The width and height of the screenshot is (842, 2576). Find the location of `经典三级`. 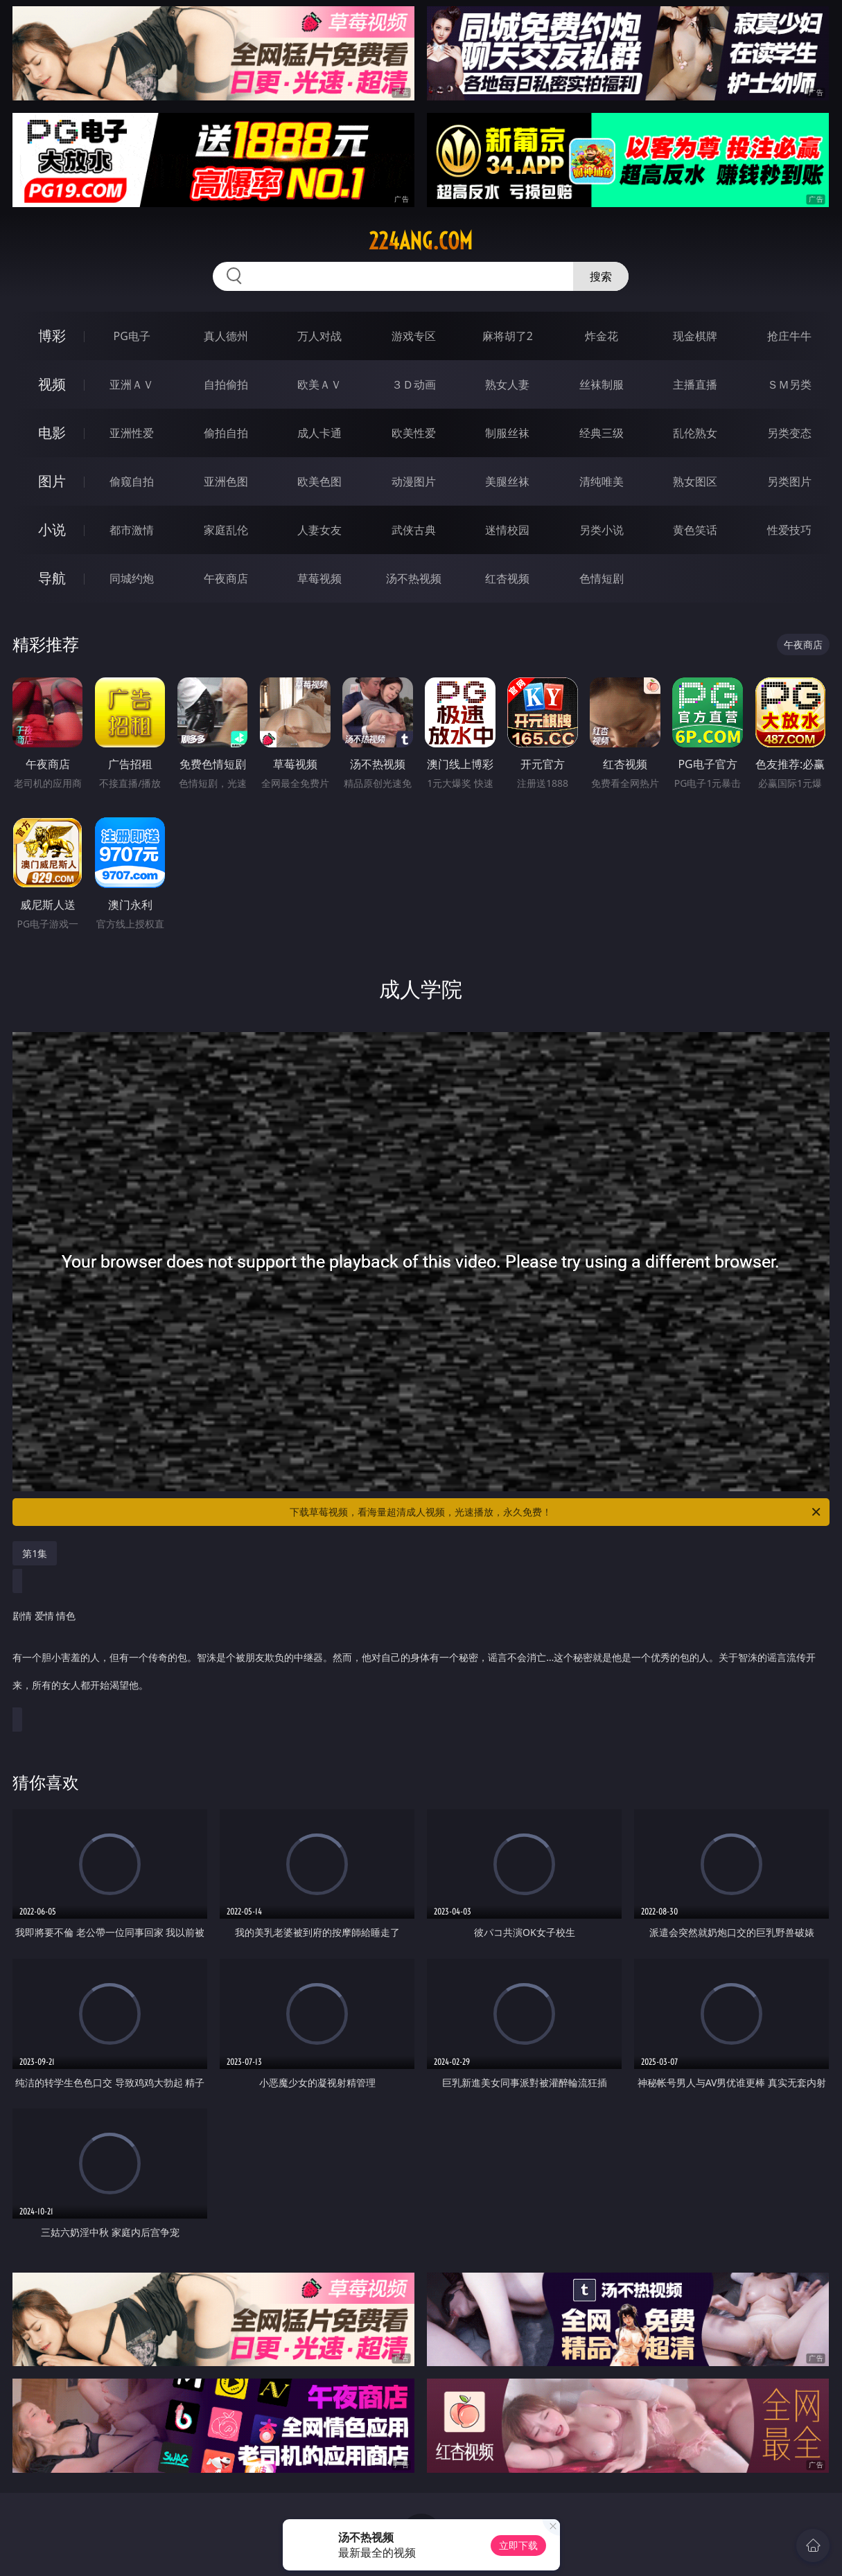

经典三级 is located at coordinates (601, 433).